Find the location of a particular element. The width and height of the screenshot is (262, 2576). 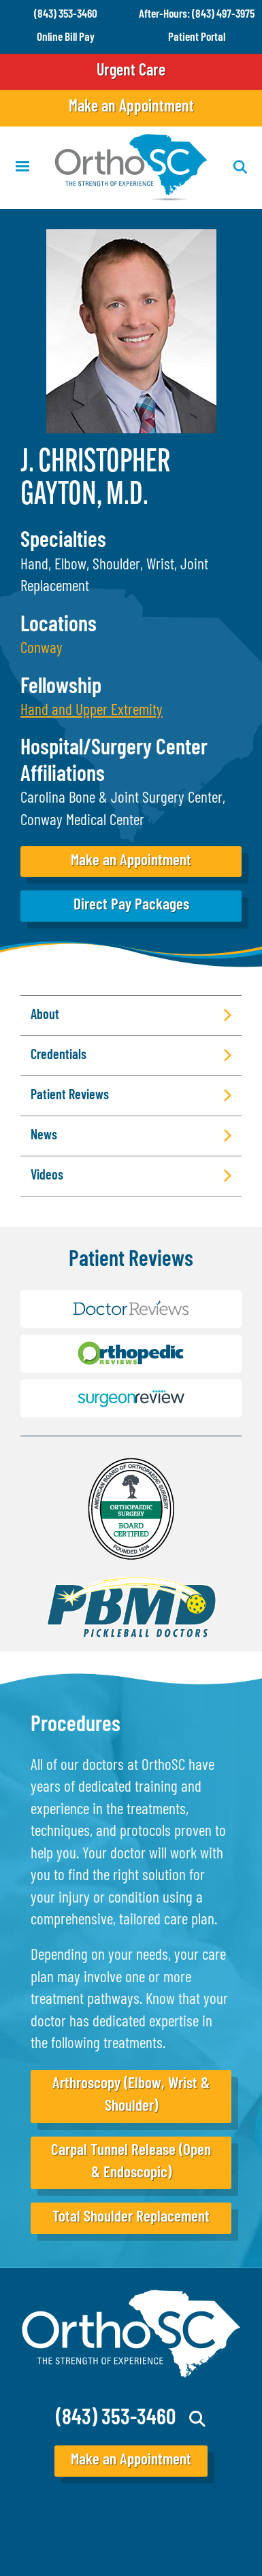

Arthroscopy (Elbow, Wrist & Shoulder) is located at coordinates (131, 2095).